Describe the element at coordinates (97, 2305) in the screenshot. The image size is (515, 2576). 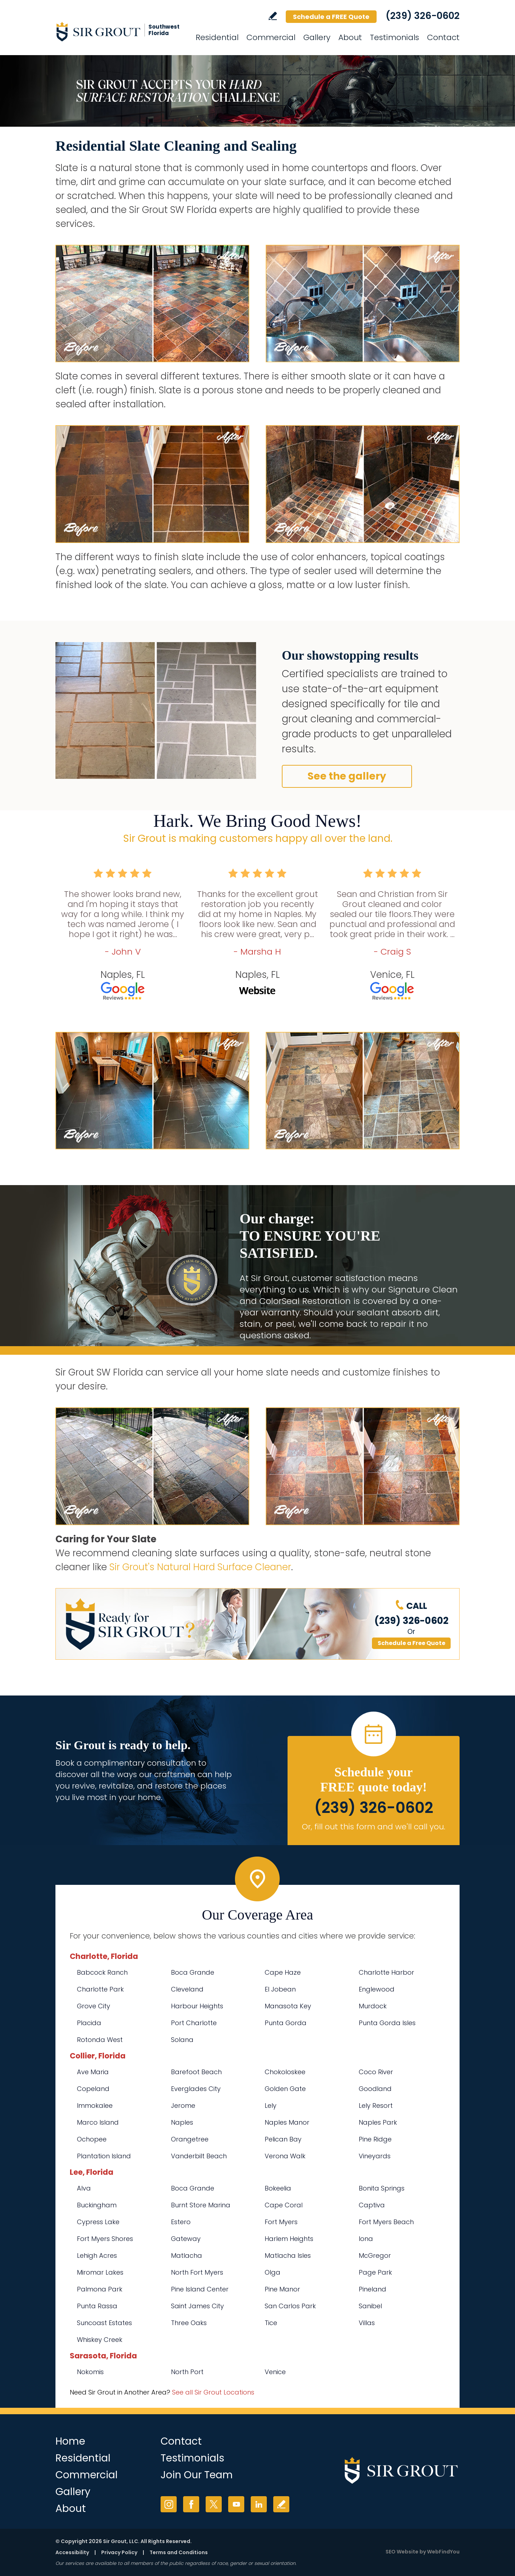
I see `Punta Rassa` at that location.